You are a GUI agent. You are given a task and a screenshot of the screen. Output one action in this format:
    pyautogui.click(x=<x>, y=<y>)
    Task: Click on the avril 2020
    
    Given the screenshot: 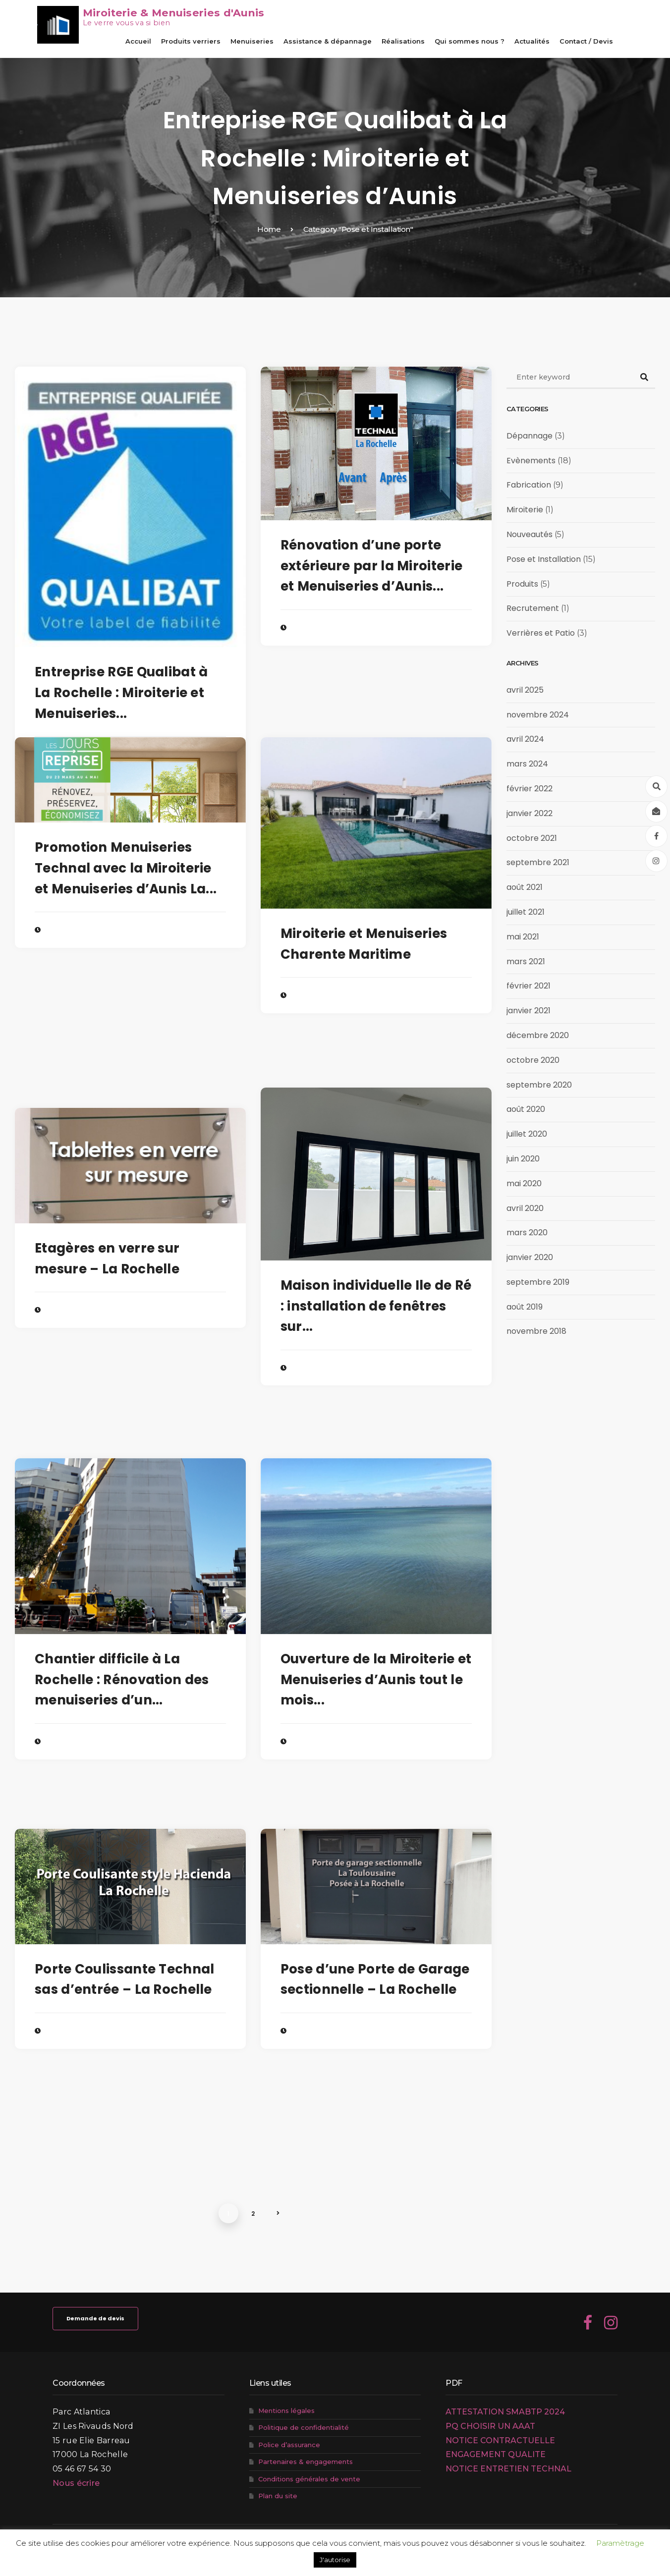 What is the action you would take?
    pyautogui.click(x=525, y=1208)
    